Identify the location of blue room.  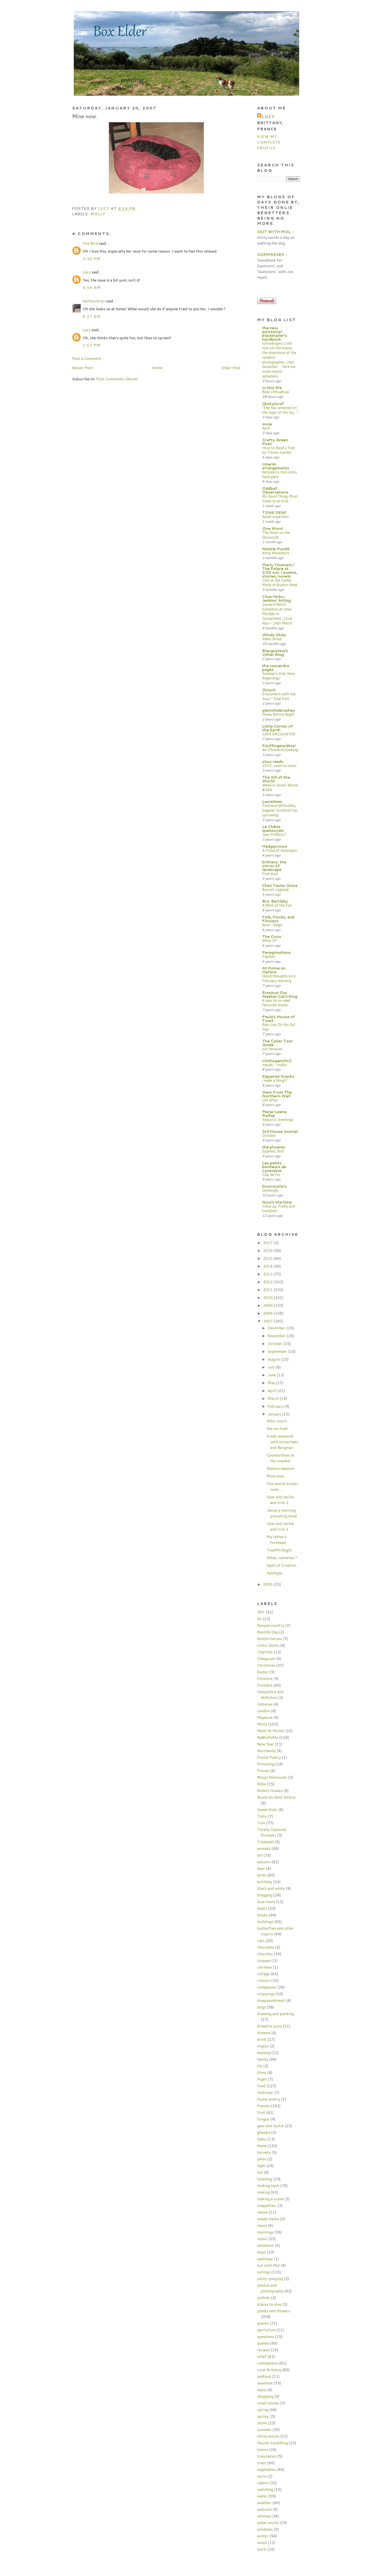
(266, 1901).